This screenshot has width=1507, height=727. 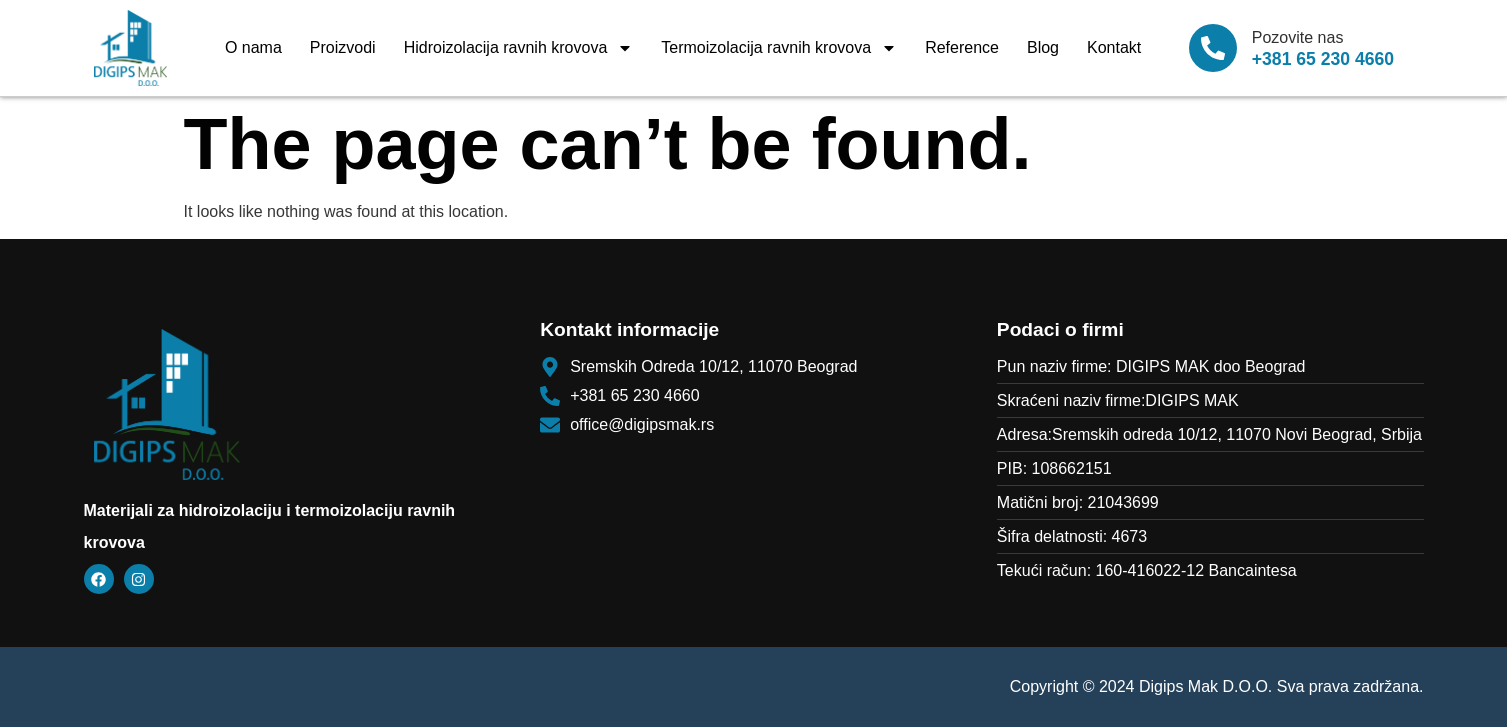 What do you see at coordinates (343, 47) in the screenshot?
I see `Proizvodi` at bounding box center [343, 47].